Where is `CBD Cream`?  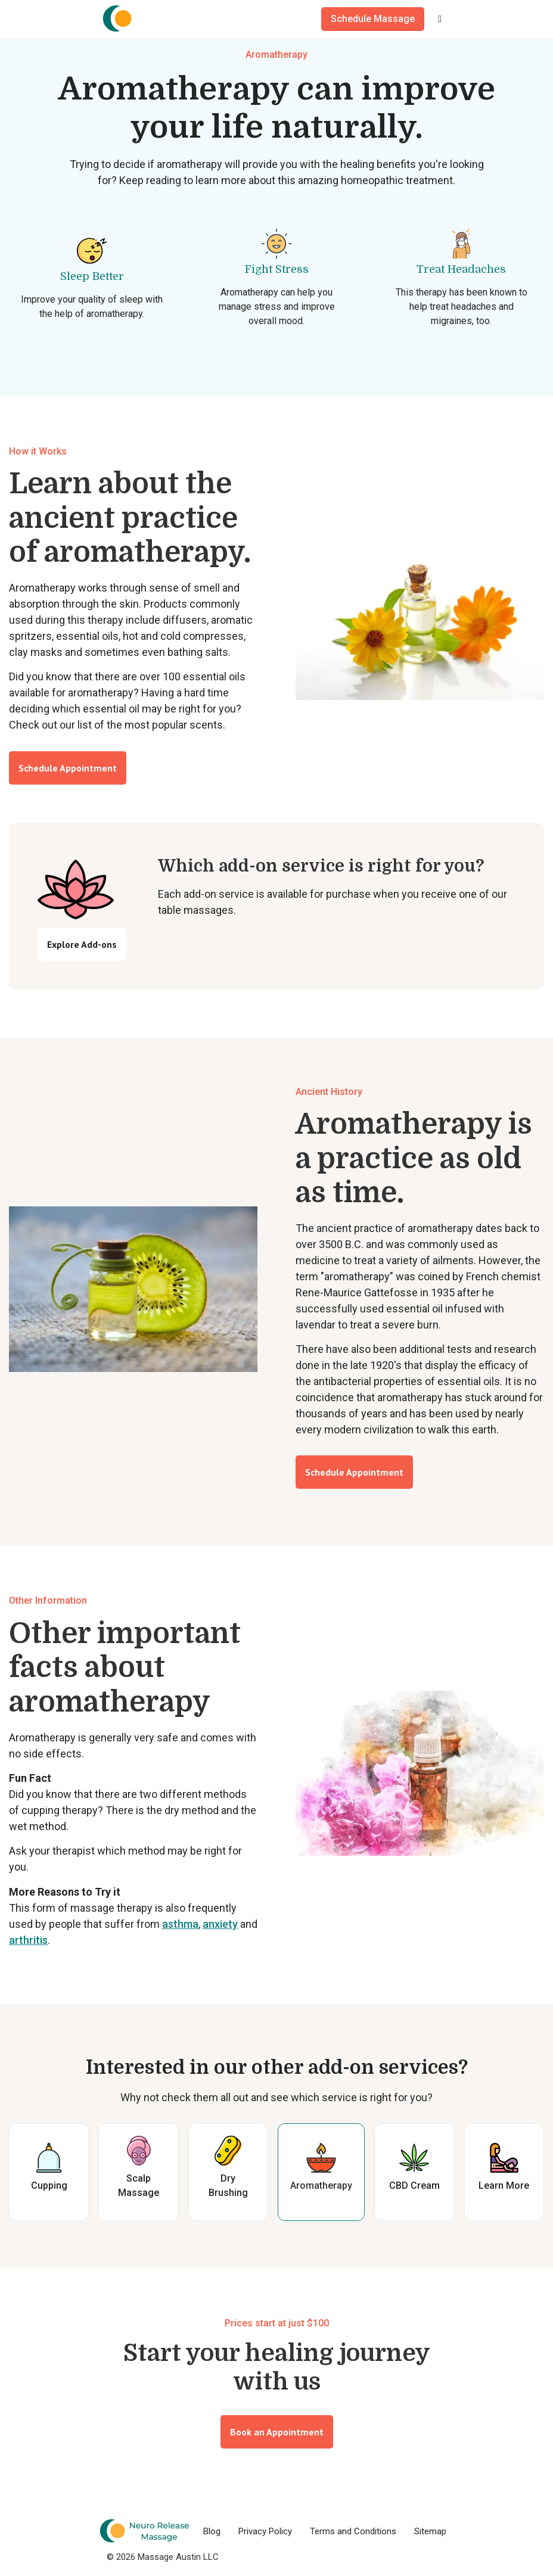
CBD Cream is located at coordinates (414, 2185).